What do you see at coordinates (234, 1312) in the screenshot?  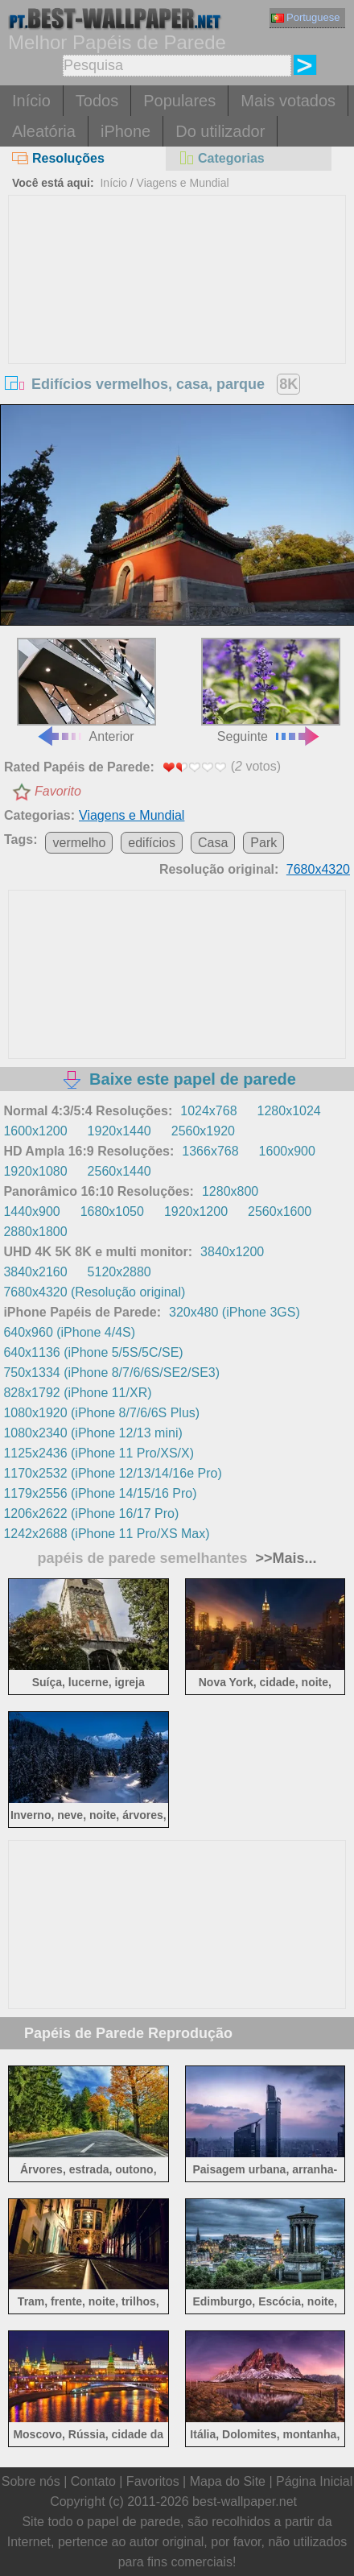 I see `320x480 (iPhone 3GS)` at bounding box center [234, 1312].